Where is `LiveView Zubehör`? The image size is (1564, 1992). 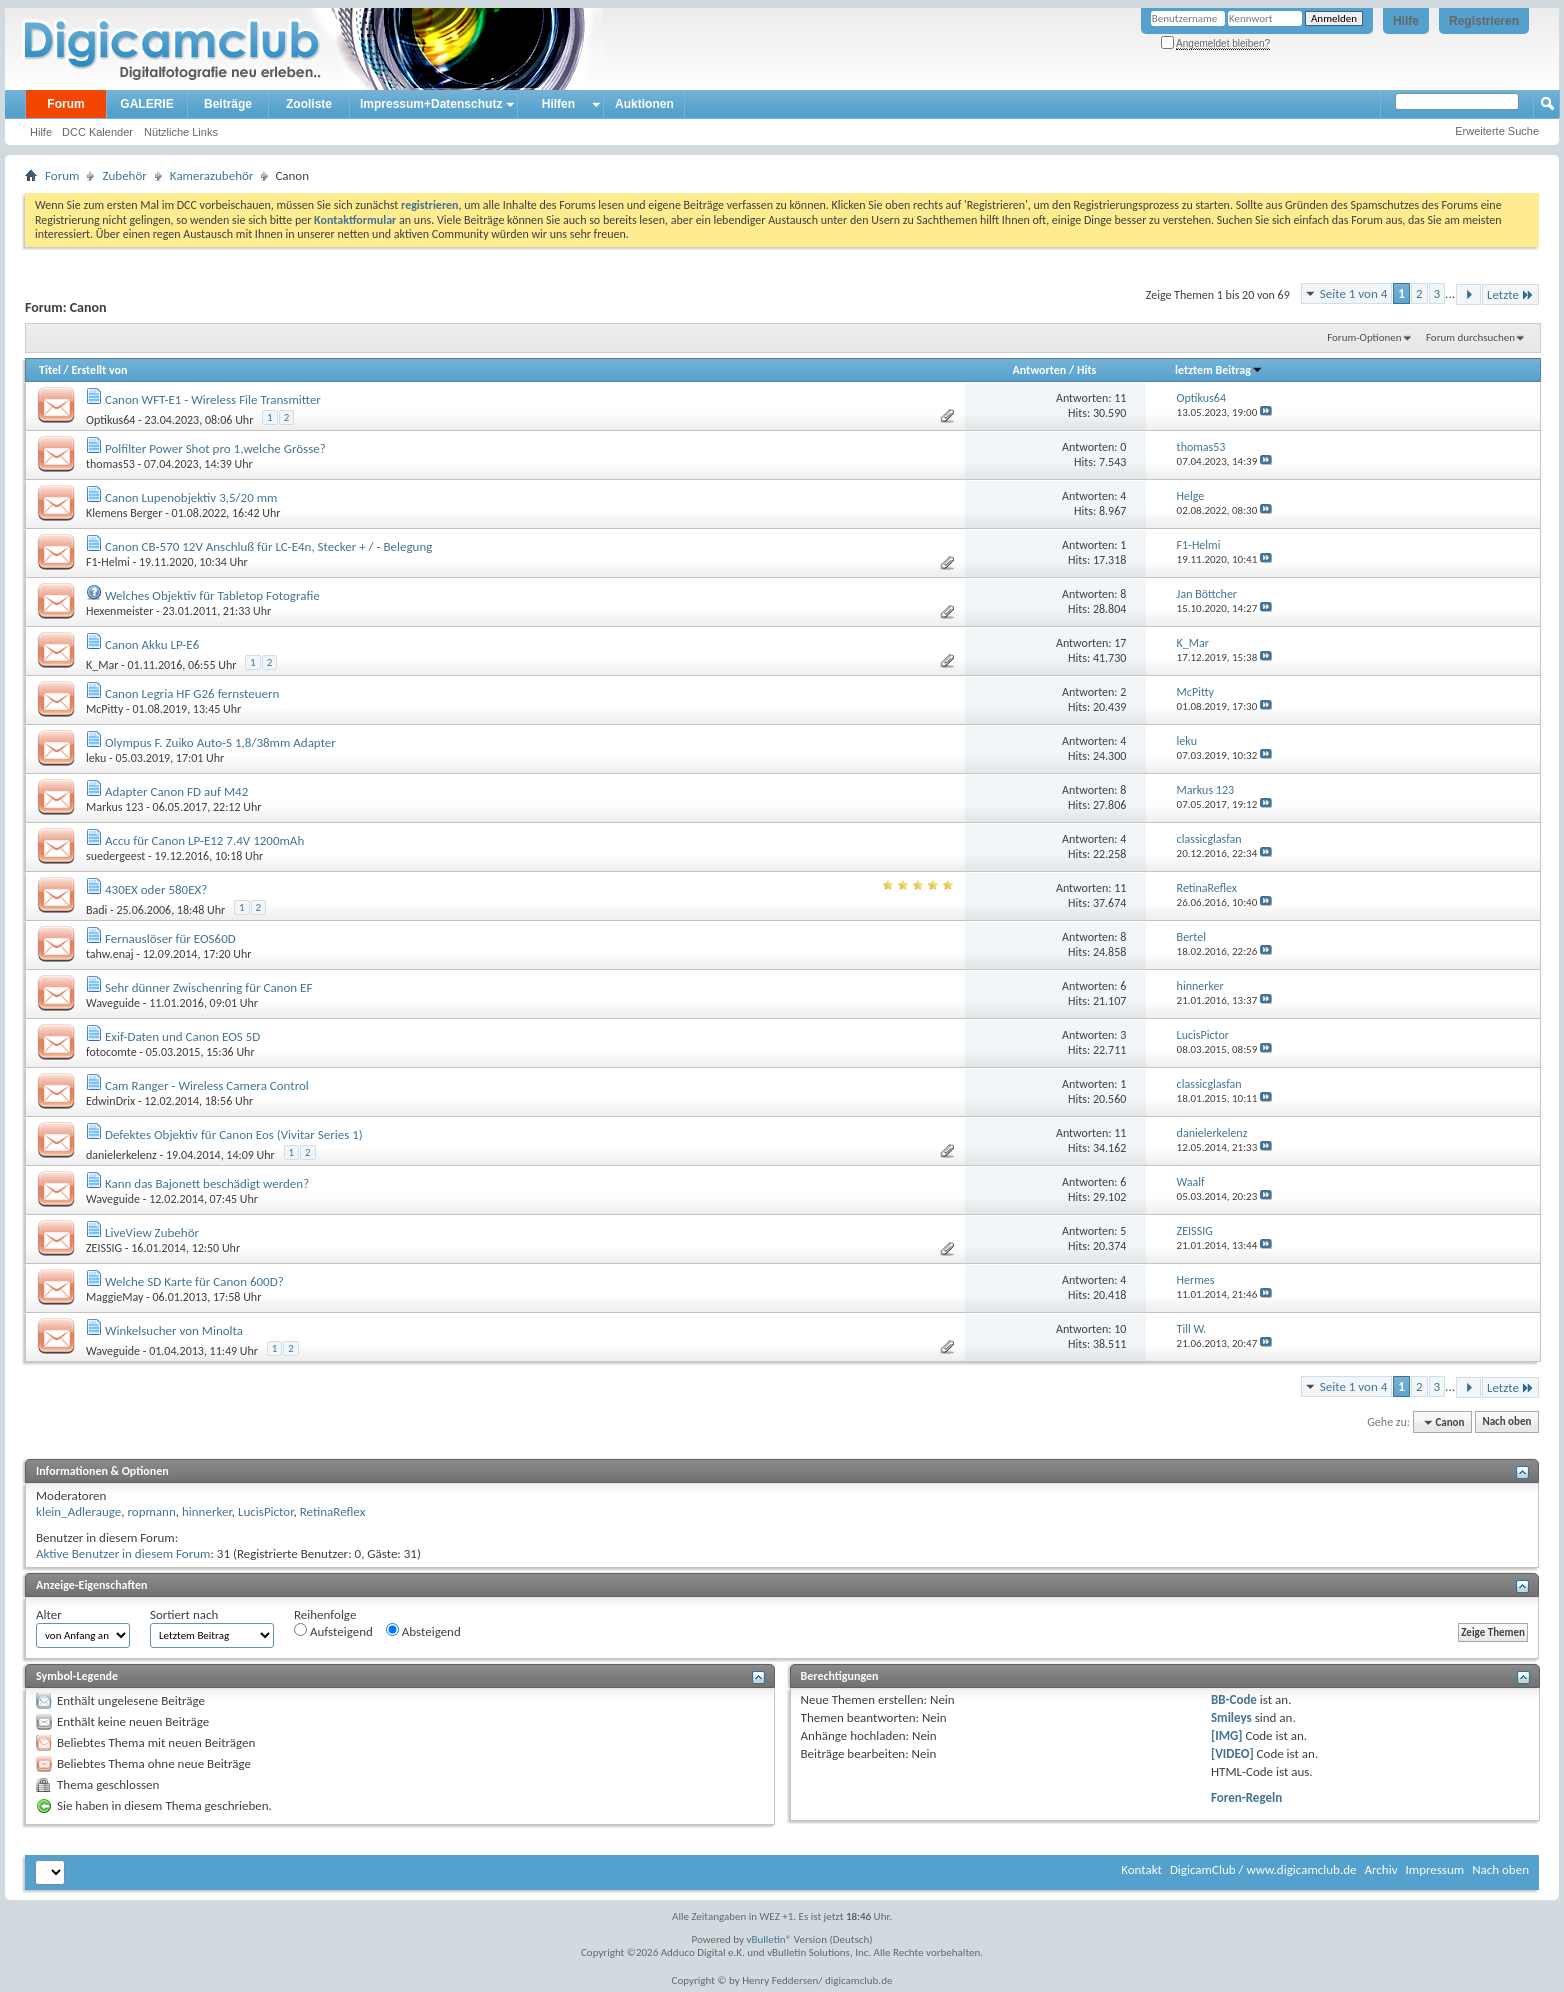 LiveView Zubehör is located at coordinates (152, 1232).